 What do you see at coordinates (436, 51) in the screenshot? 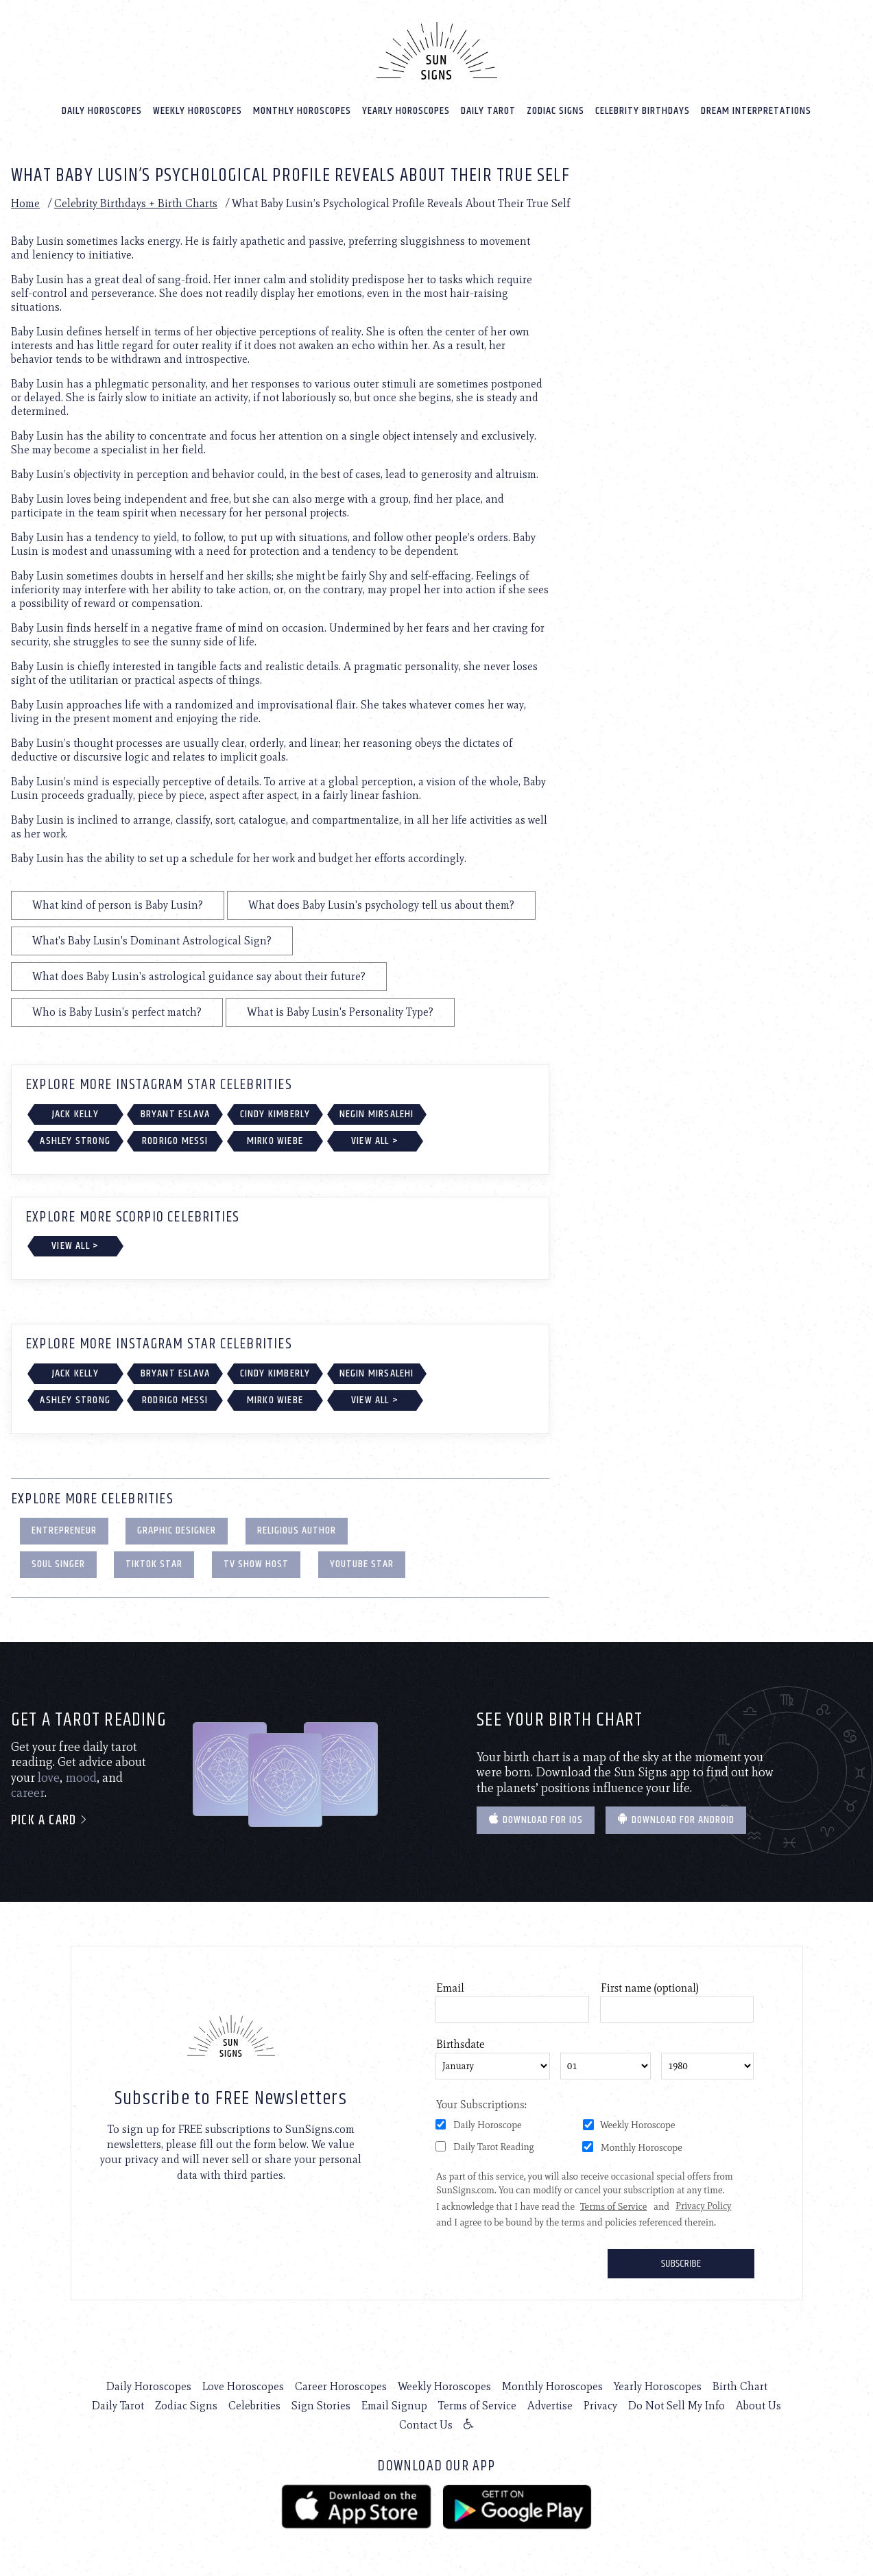
I see `[Home]` at bounding box center [436, 51].